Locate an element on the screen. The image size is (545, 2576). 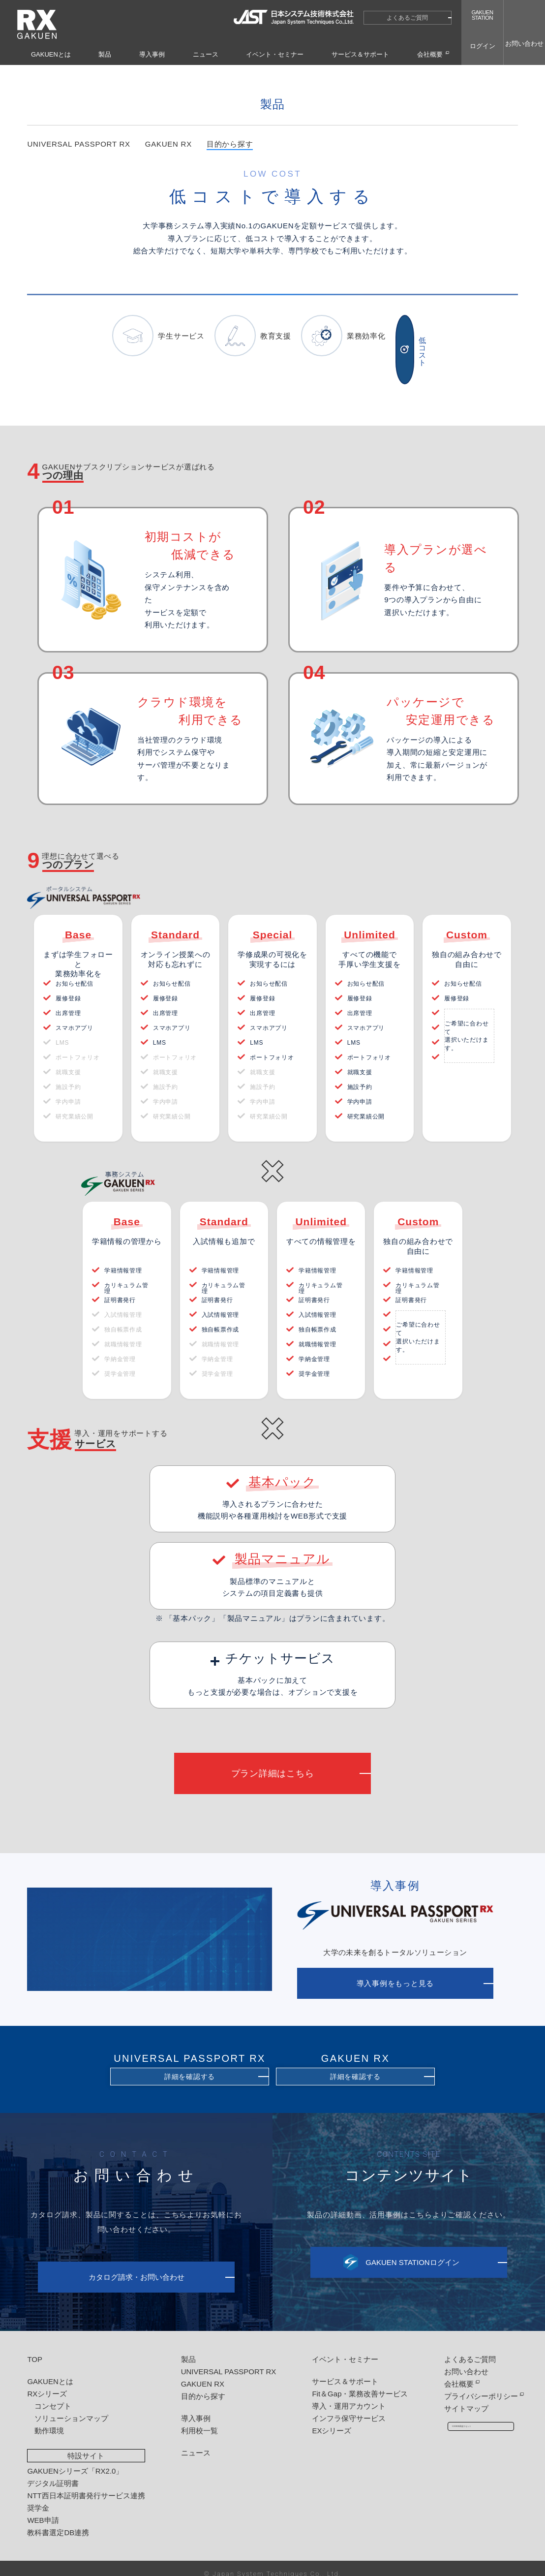
デジタル証明書 is located at coordinates (53, 2472).